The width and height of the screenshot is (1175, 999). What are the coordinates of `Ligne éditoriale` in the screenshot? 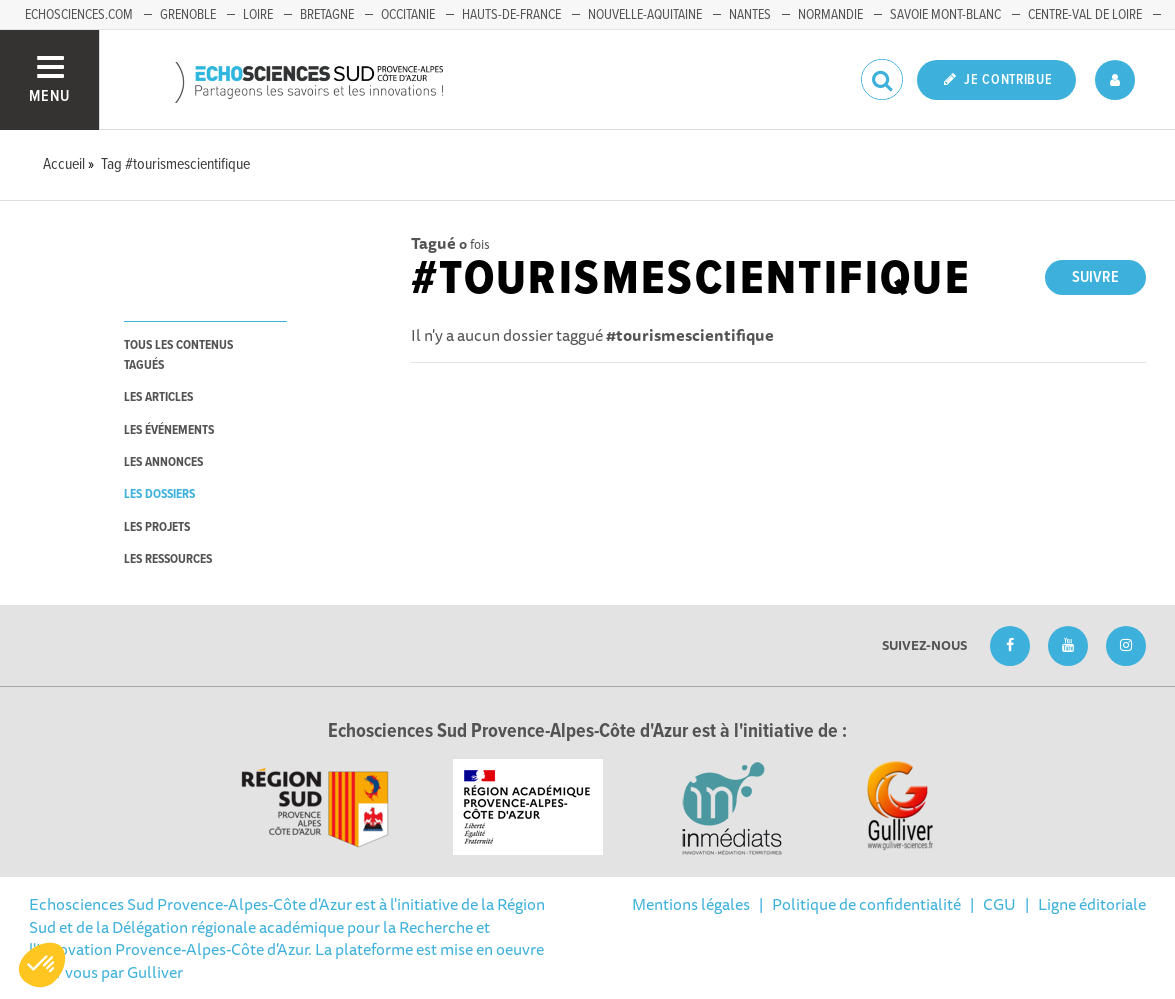 It's located at (1092, 904).